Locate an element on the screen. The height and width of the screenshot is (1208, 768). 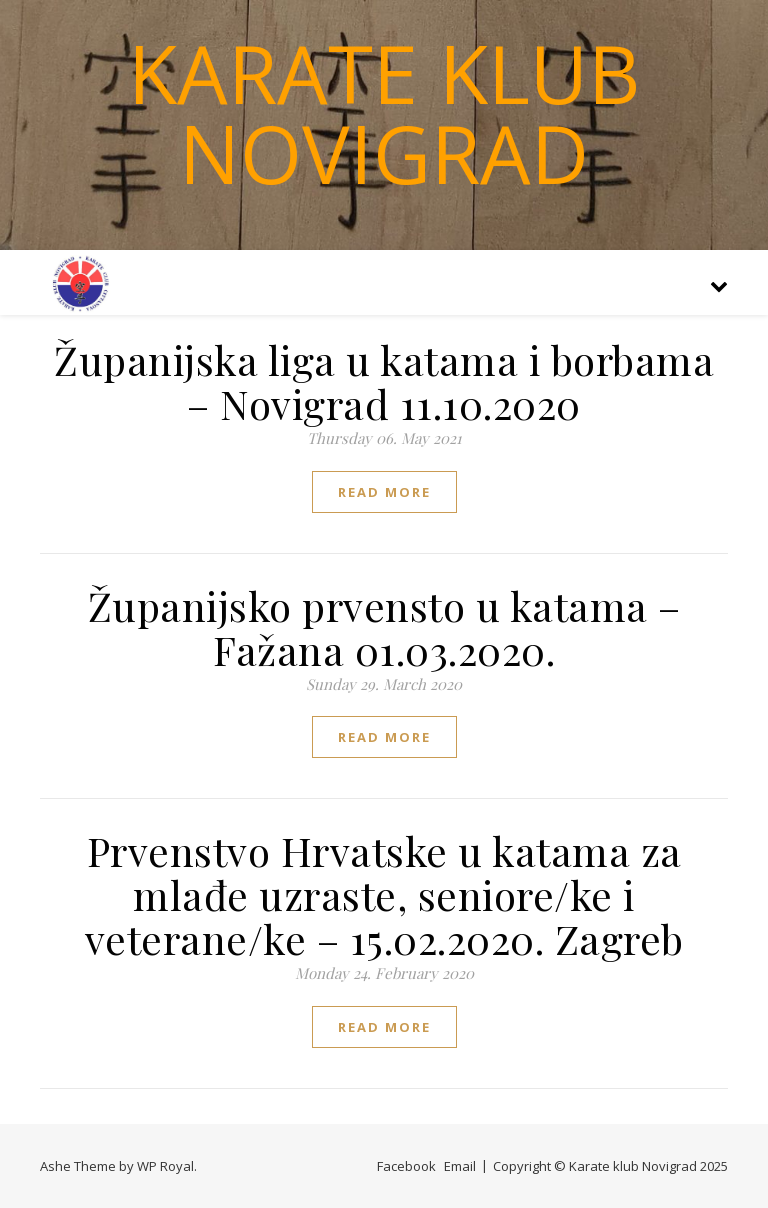
Email is located at coordinates (460, 1166).